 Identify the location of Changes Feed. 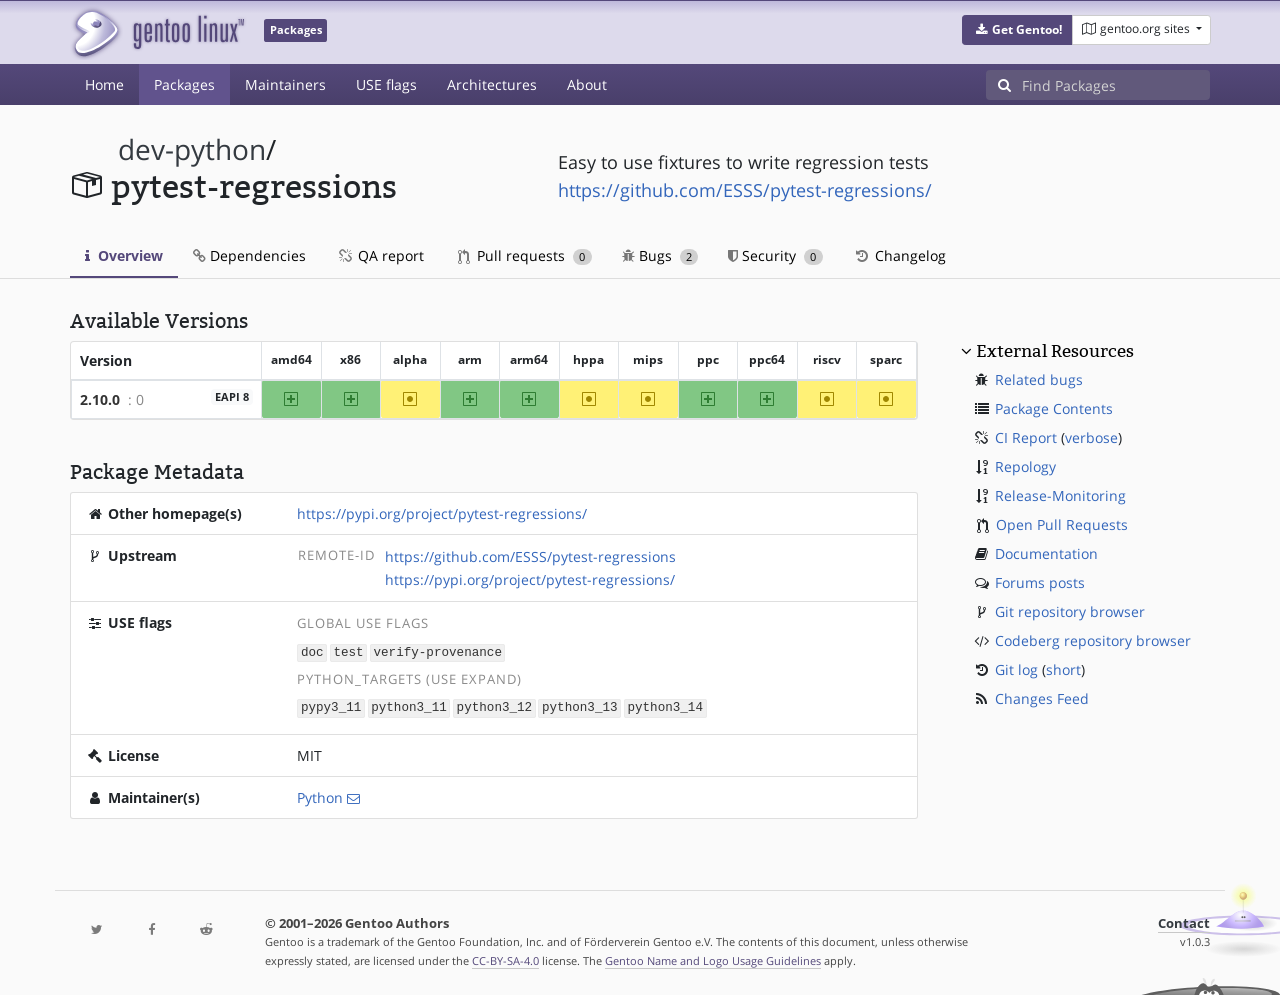
(1042, 698).